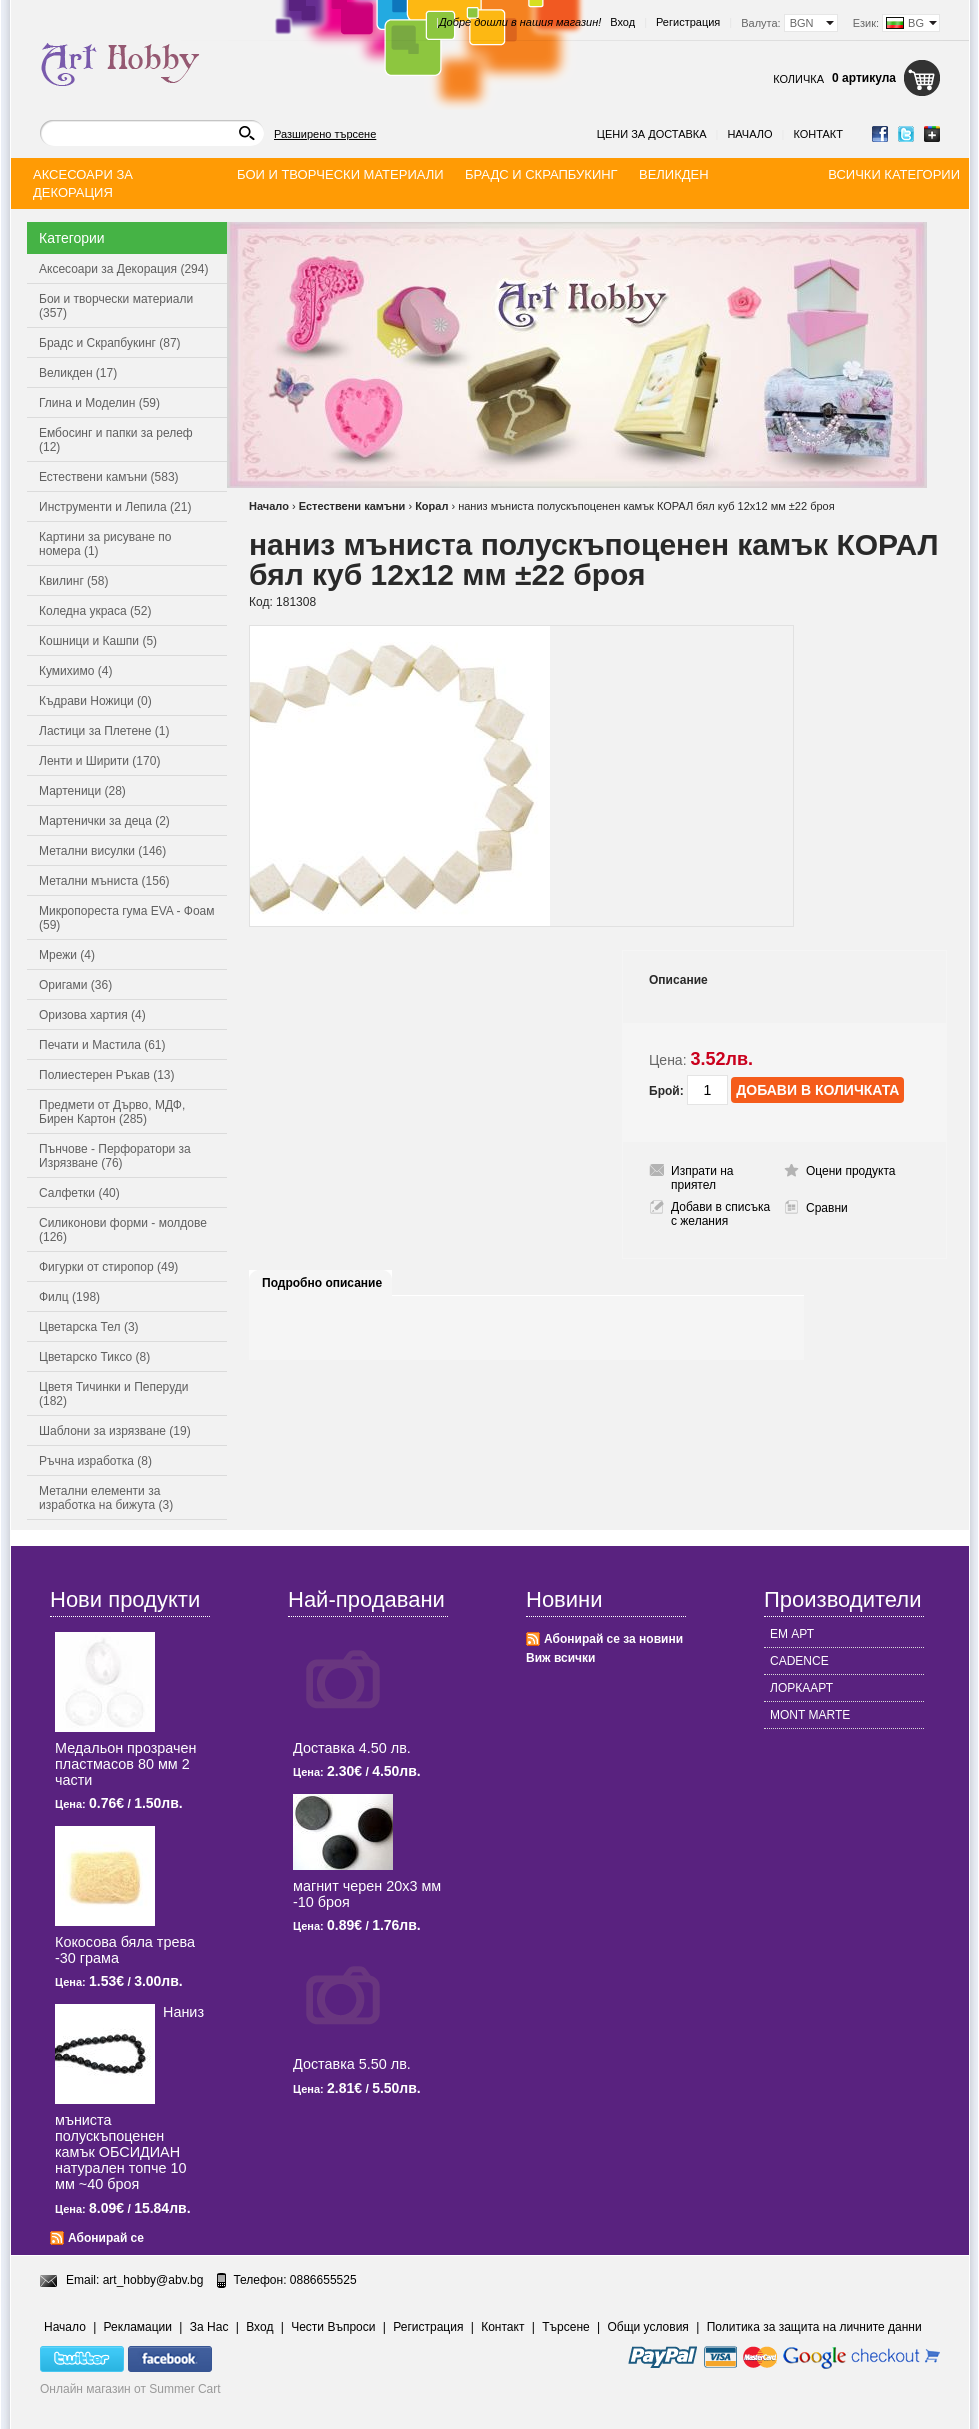 This screenshot has width=979, height=2429. Describe the element at coordinates (92, 1015) in the screenshot. I see `Оризова хартия (4)` at that location.